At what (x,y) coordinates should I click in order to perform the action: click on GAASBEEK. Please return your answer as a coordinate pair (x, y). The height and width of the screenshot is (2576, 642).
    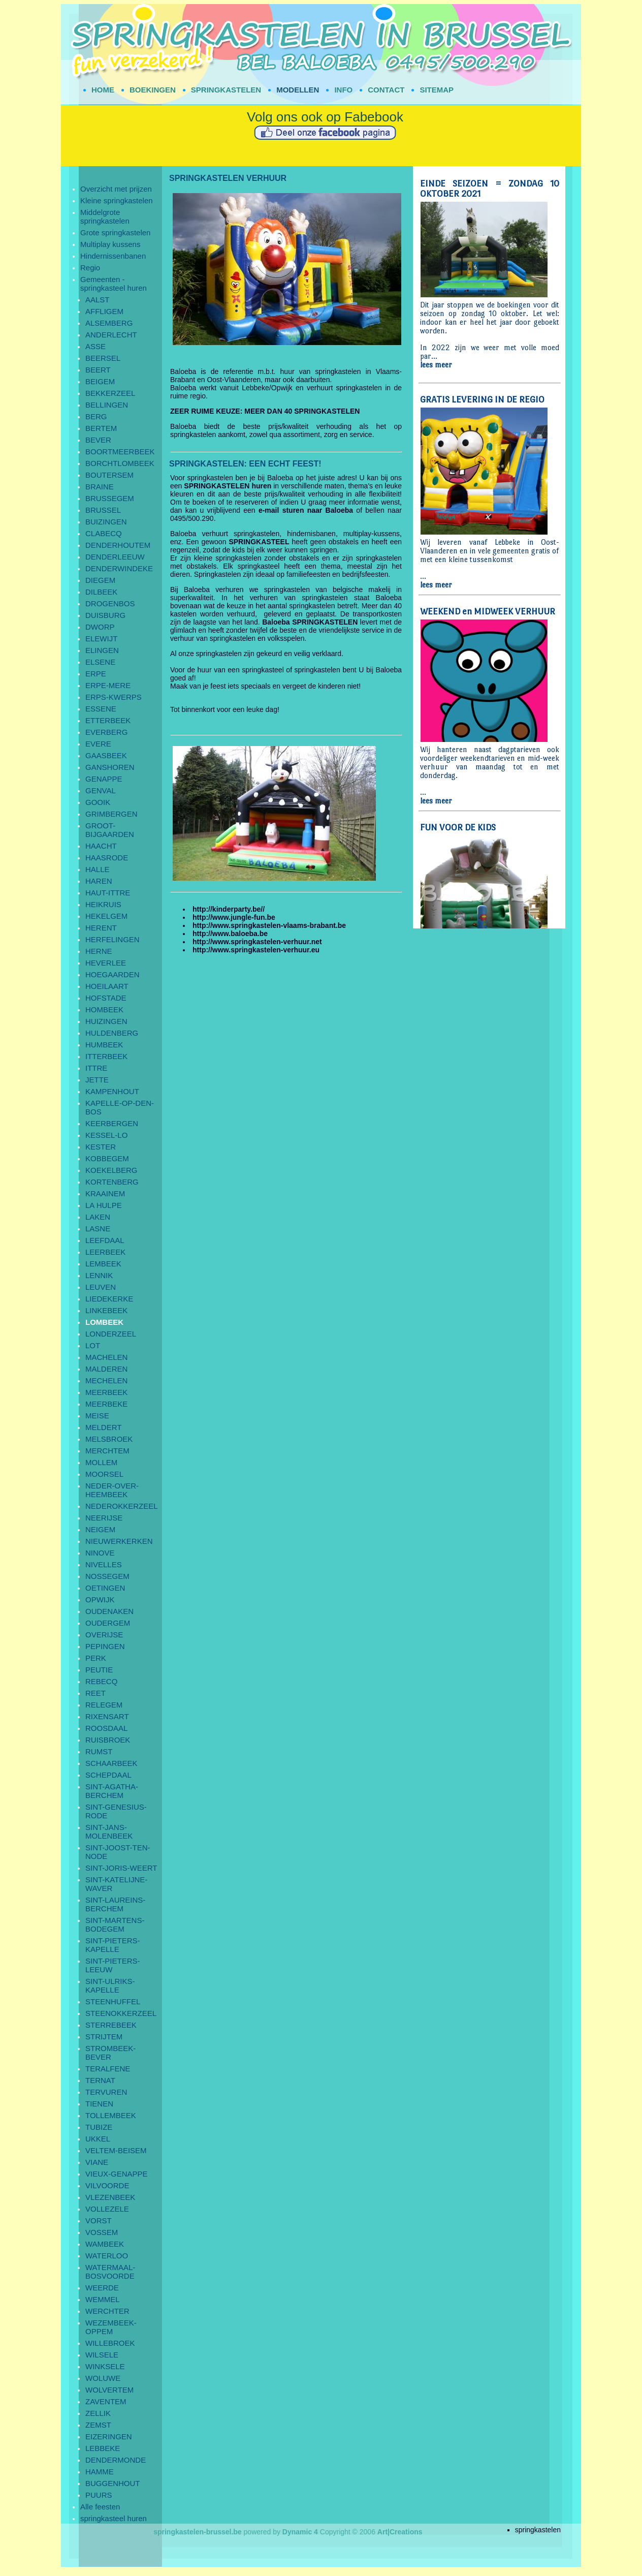
    Looking at the image, I should click on (106, 755).